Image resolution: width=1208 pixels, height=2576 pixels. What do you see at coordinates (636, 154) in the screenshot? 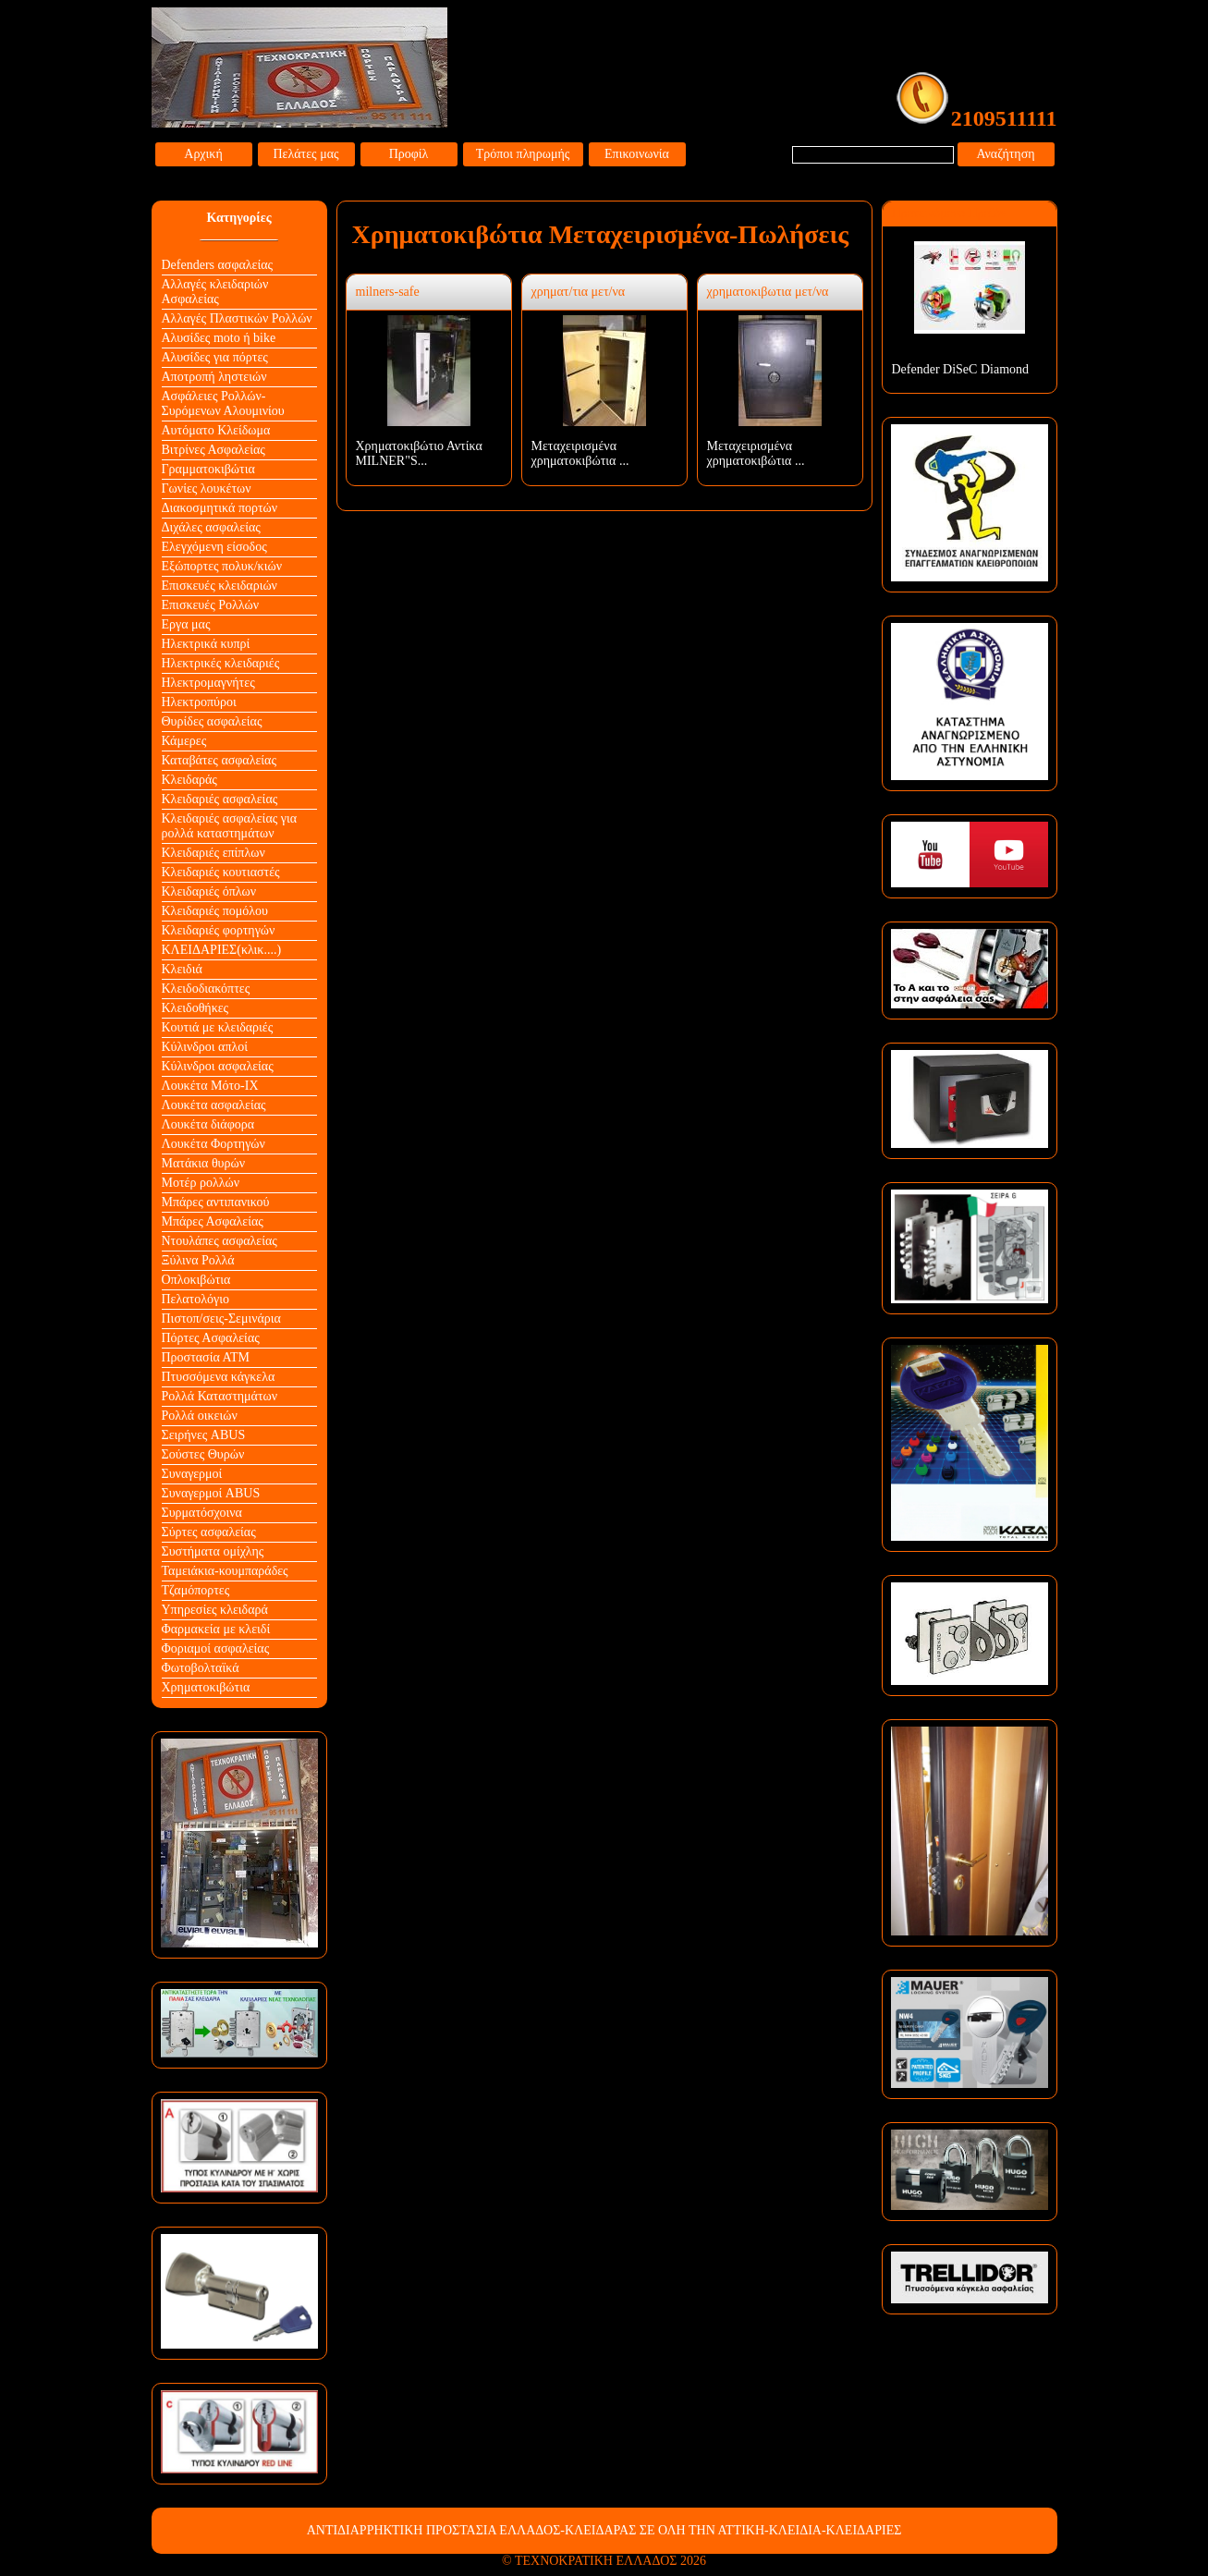
I see `Επικοινωνία` at bounding box center [636, 154].